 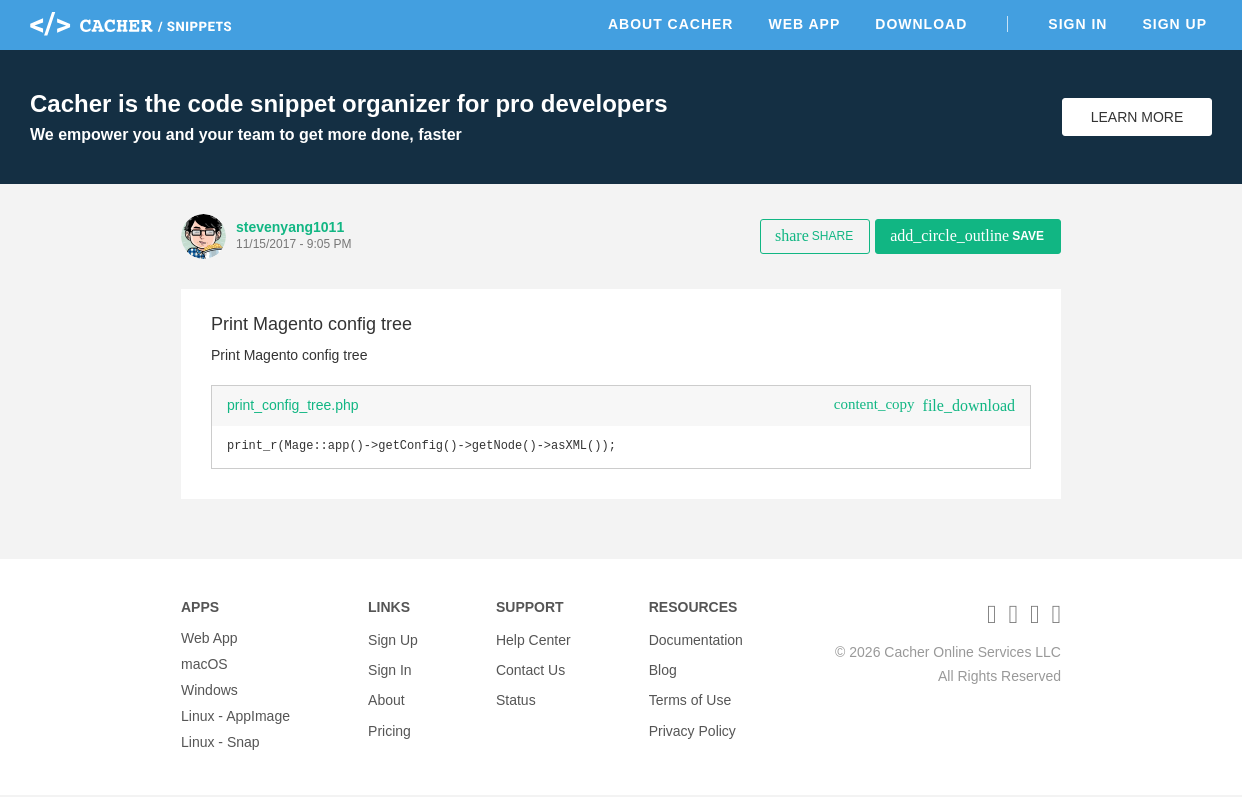 What do you see at coordinates (235, 718) in the screenshot?
I see `Linux - AppImage` at bounding box center [235, 718].